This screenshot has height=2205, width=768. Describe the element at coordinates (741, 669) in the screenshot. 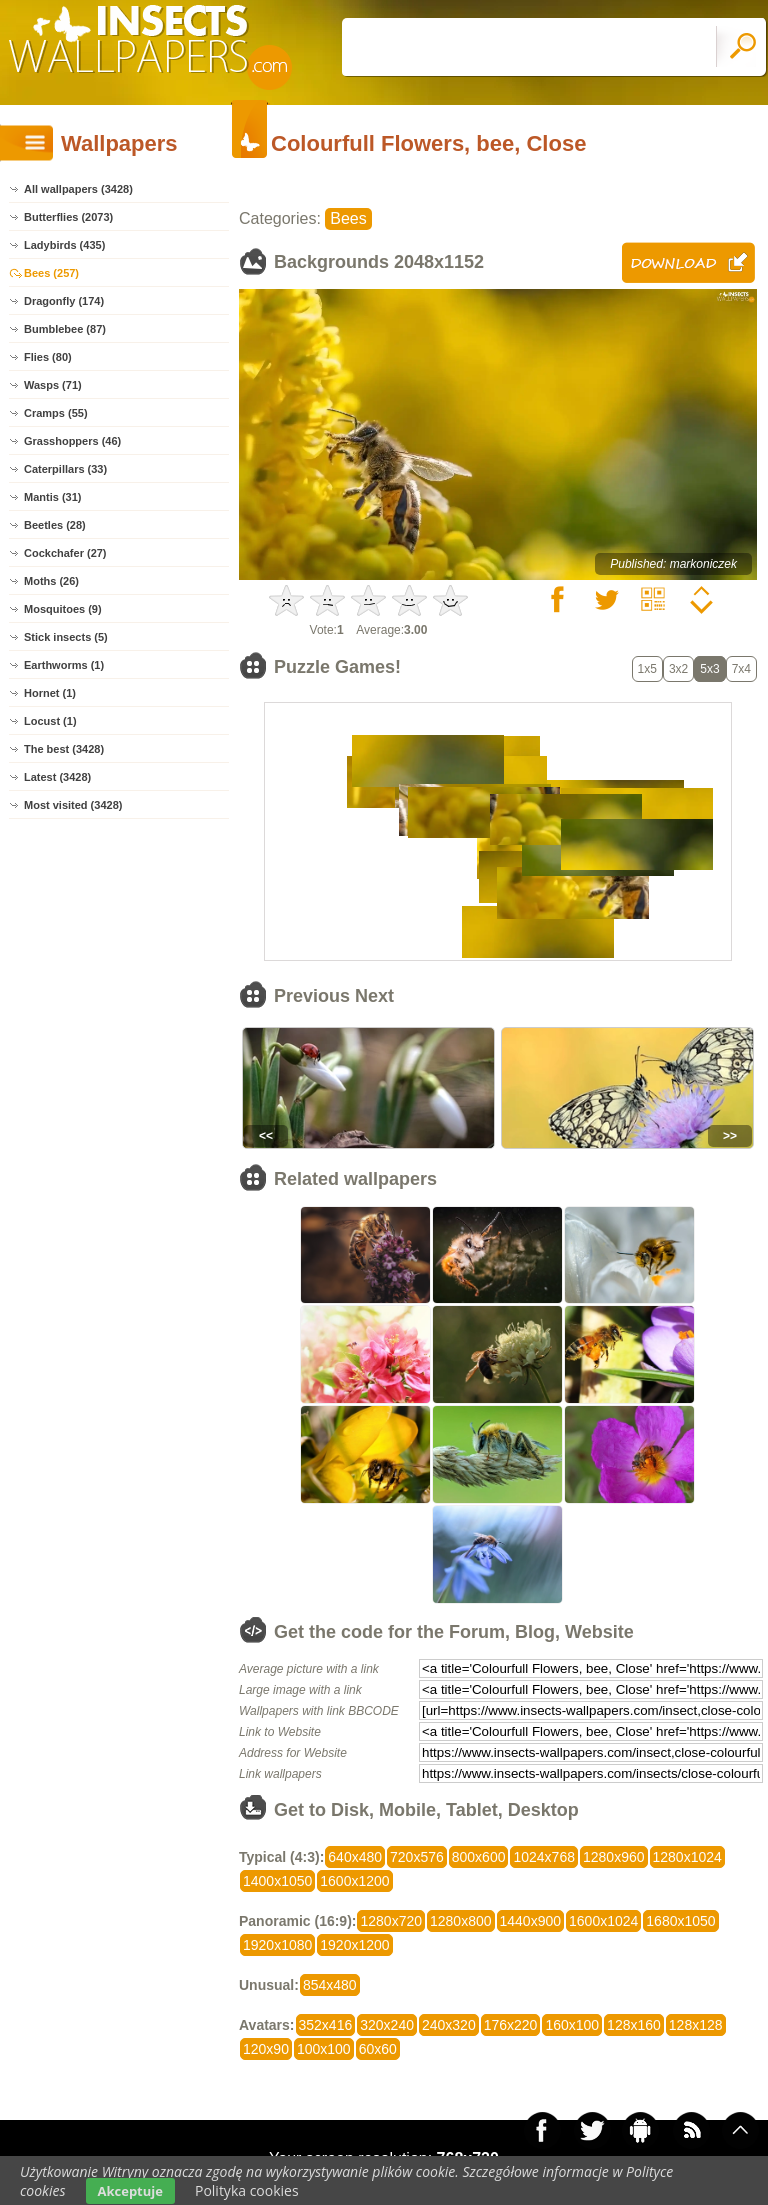

I see `7x4` at that location.